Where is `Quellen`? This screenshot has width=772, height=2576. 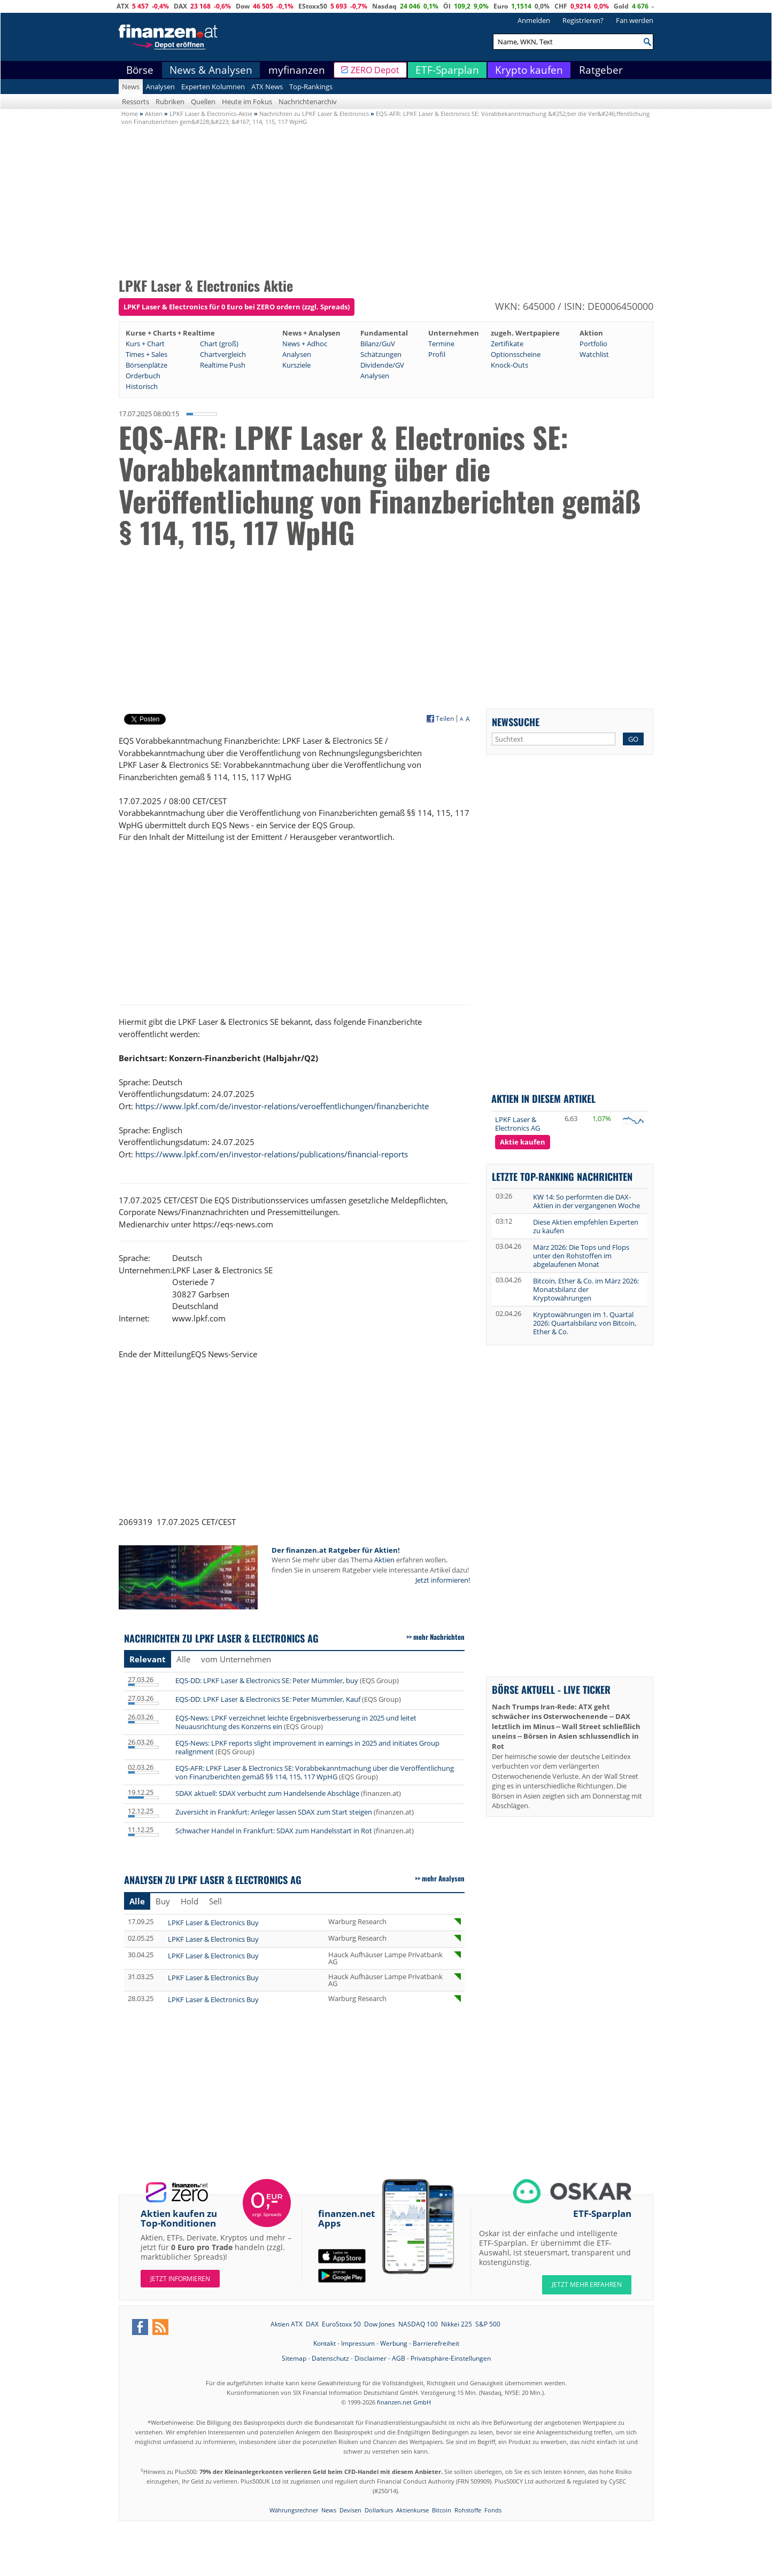
Quellen is located at coordinates (203, 101).